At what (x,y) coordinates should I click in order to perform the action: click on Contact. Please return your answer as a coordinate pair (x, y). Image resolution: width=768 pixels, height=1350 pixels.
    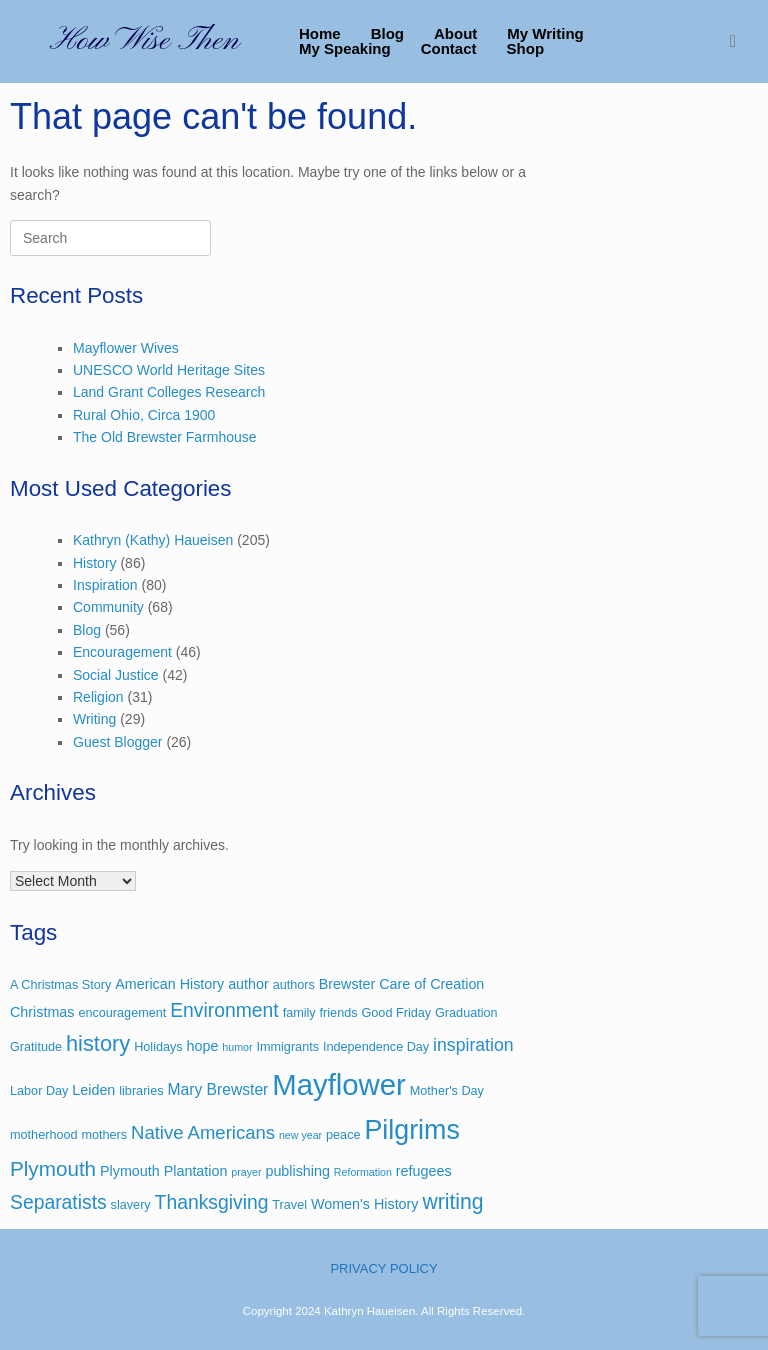
    Looking at the image, I should click on (449, 48).